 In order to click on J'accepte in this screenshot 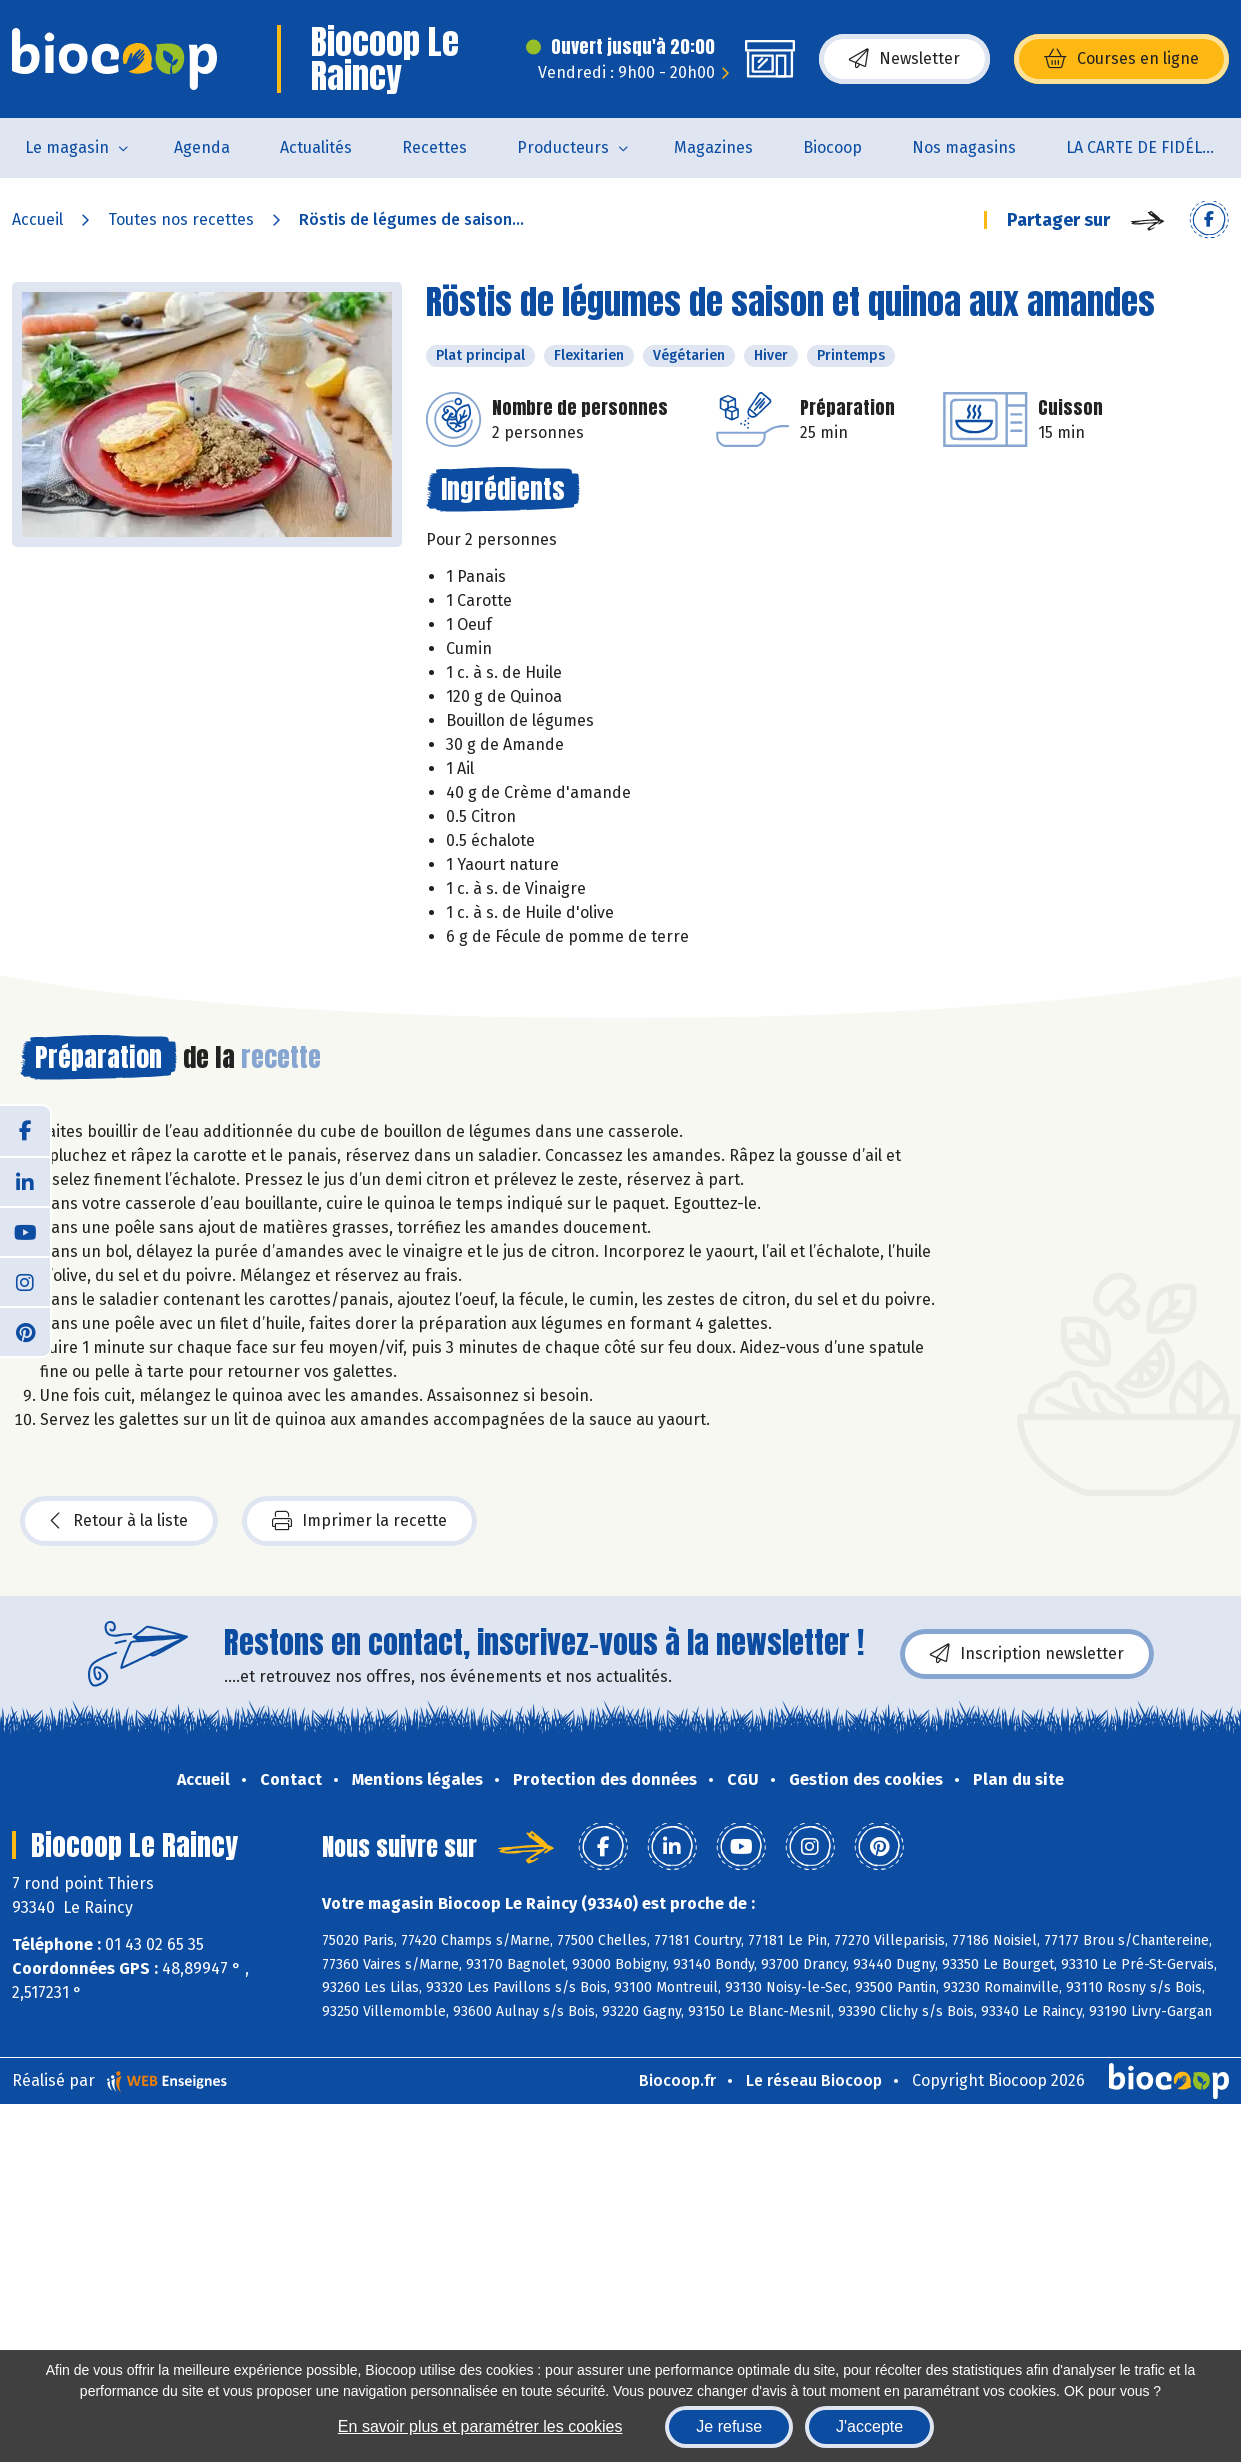, I will do `click(869, 2426)`.